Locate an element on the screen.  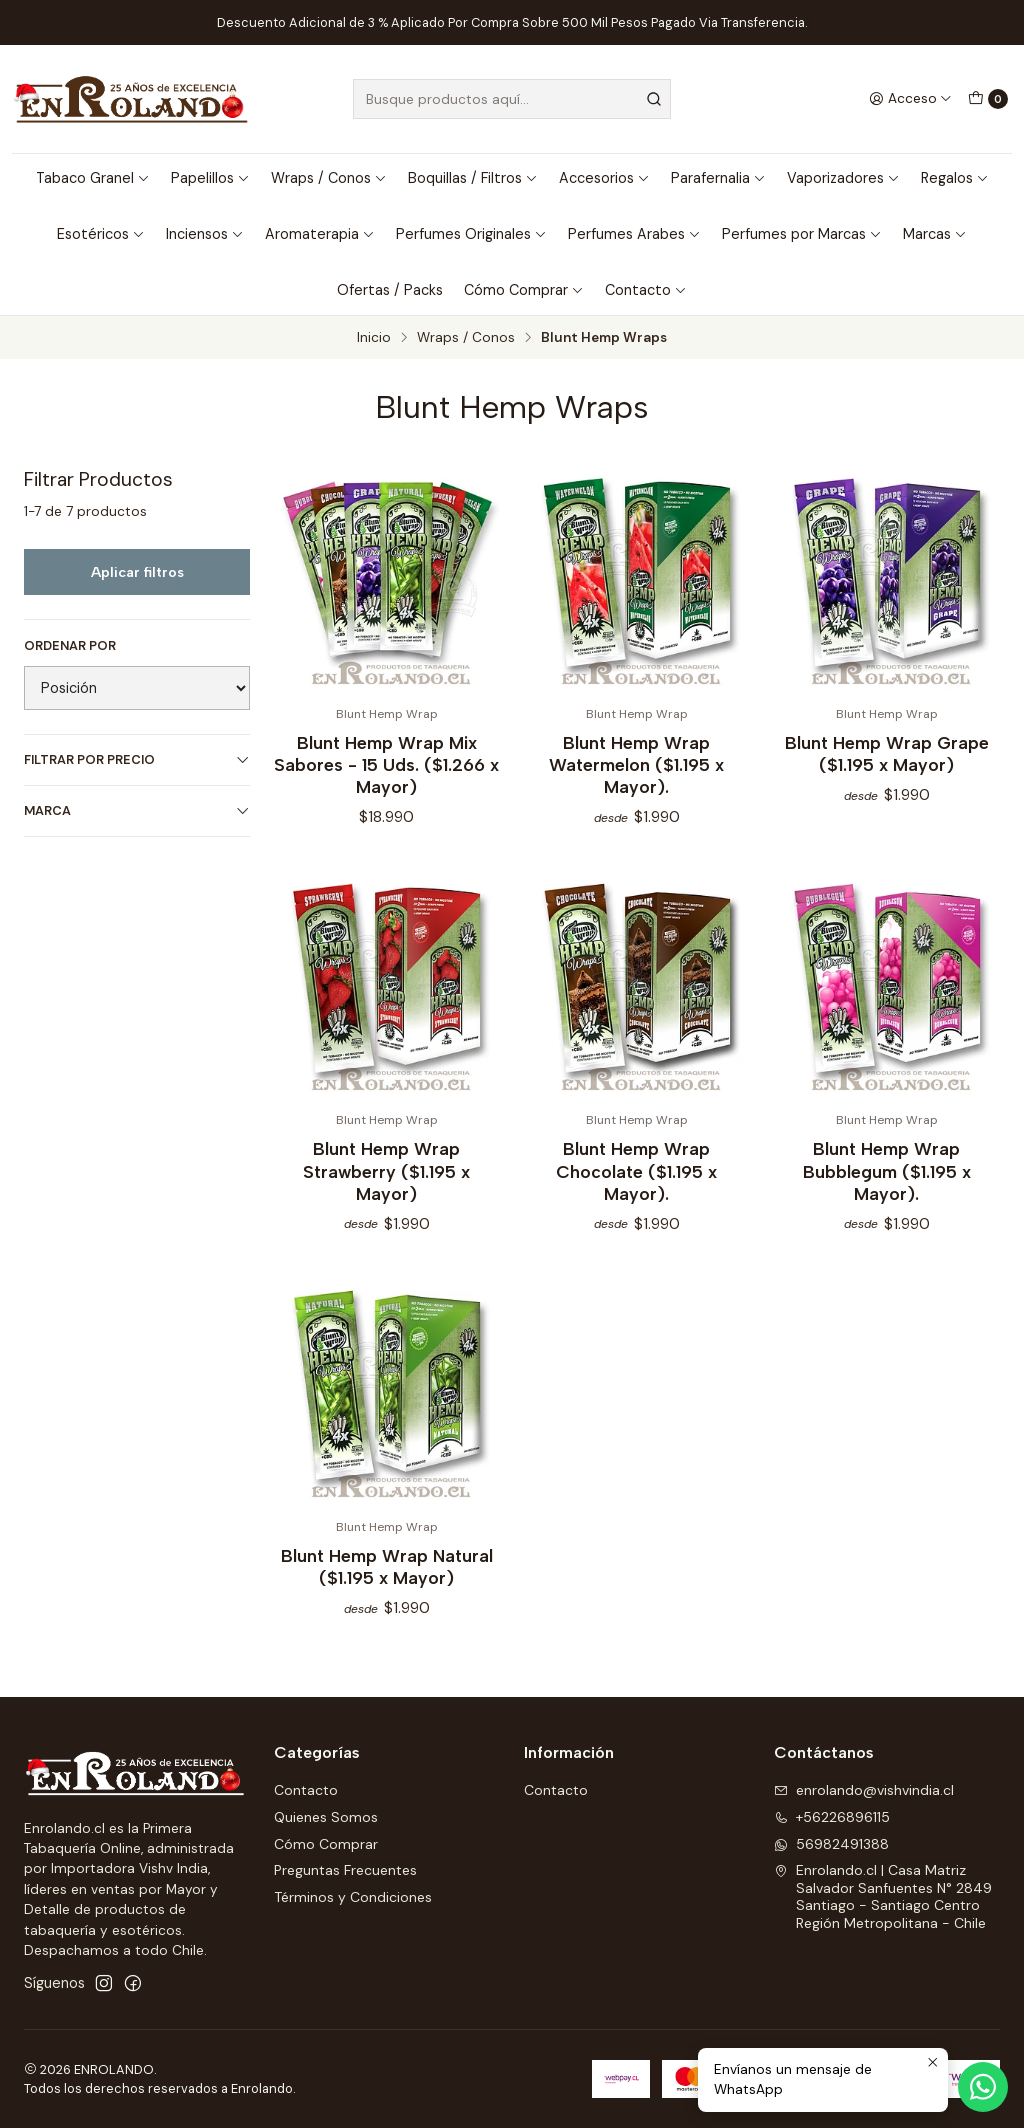
enrolando@vishvindia.cl is located at coordinates (864, 1790).